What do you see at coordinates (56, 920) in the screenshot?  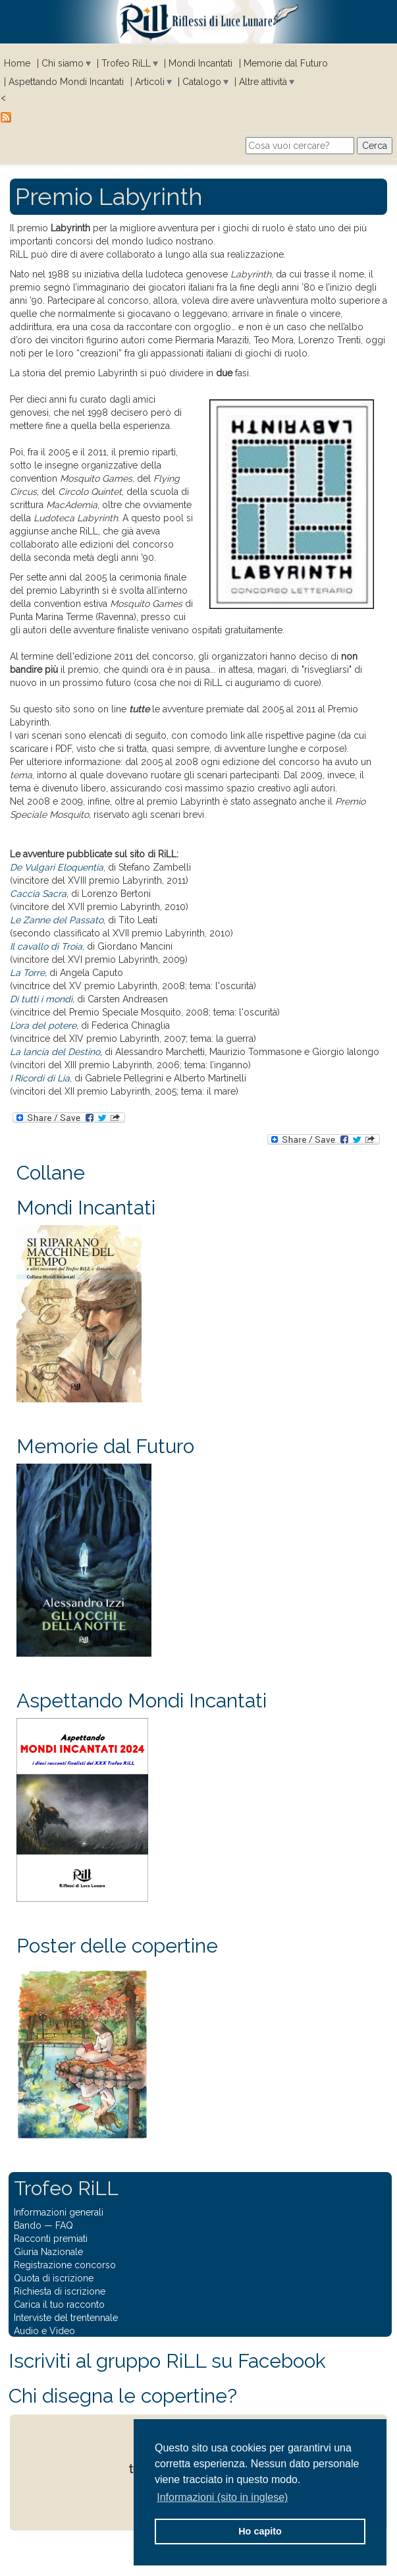 I see `Le Zanne del Passato` at bounding box center [56, 920].